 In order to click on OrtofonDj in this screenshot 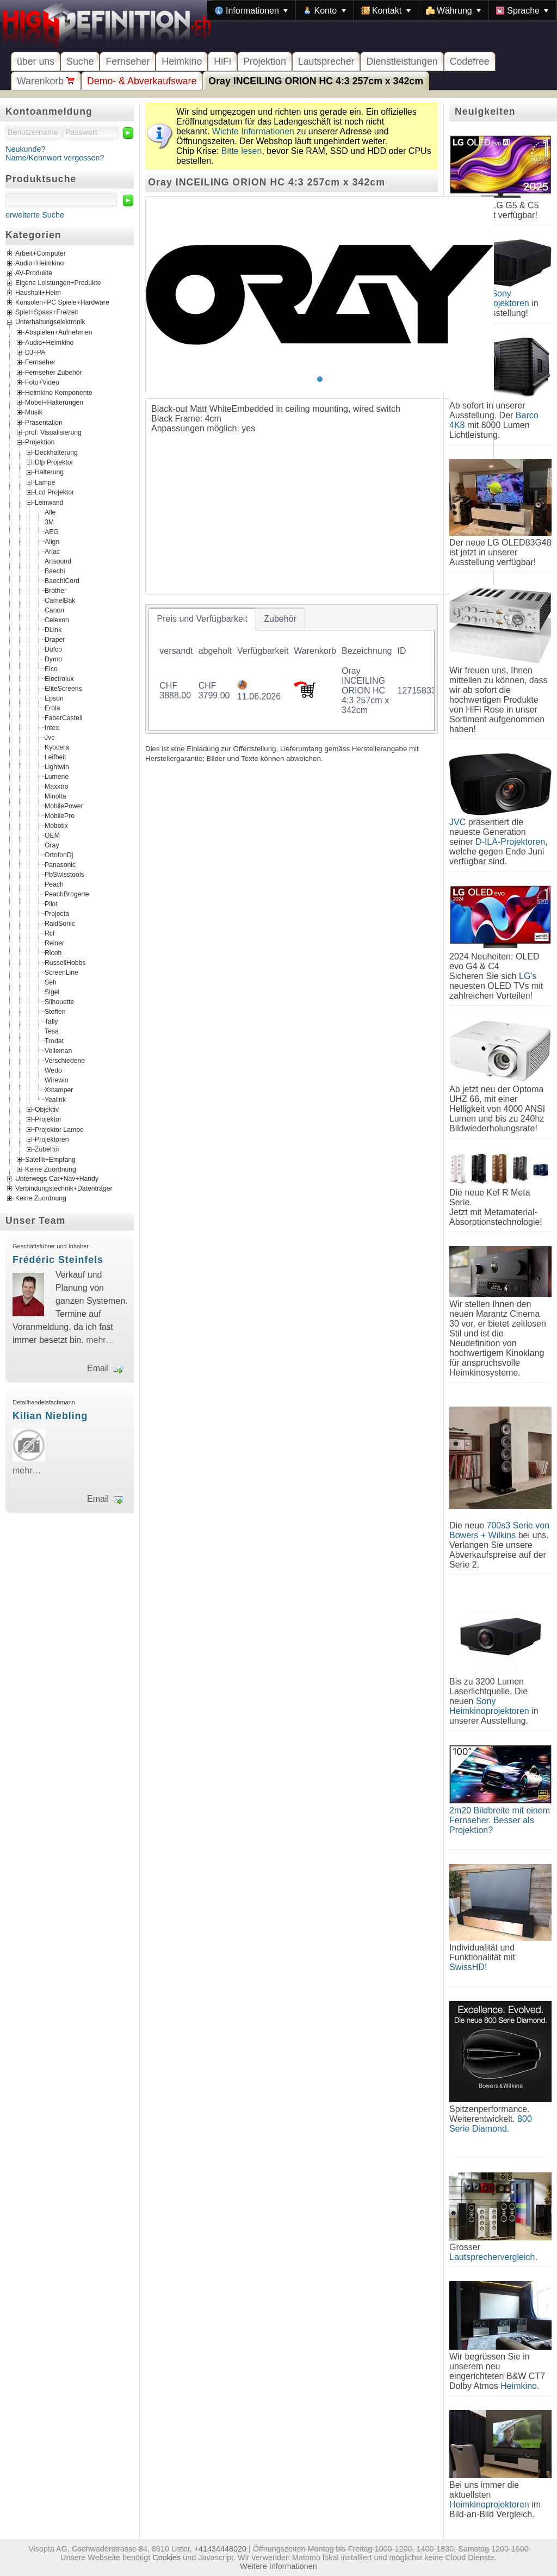, I will do `click(59, 854)`.